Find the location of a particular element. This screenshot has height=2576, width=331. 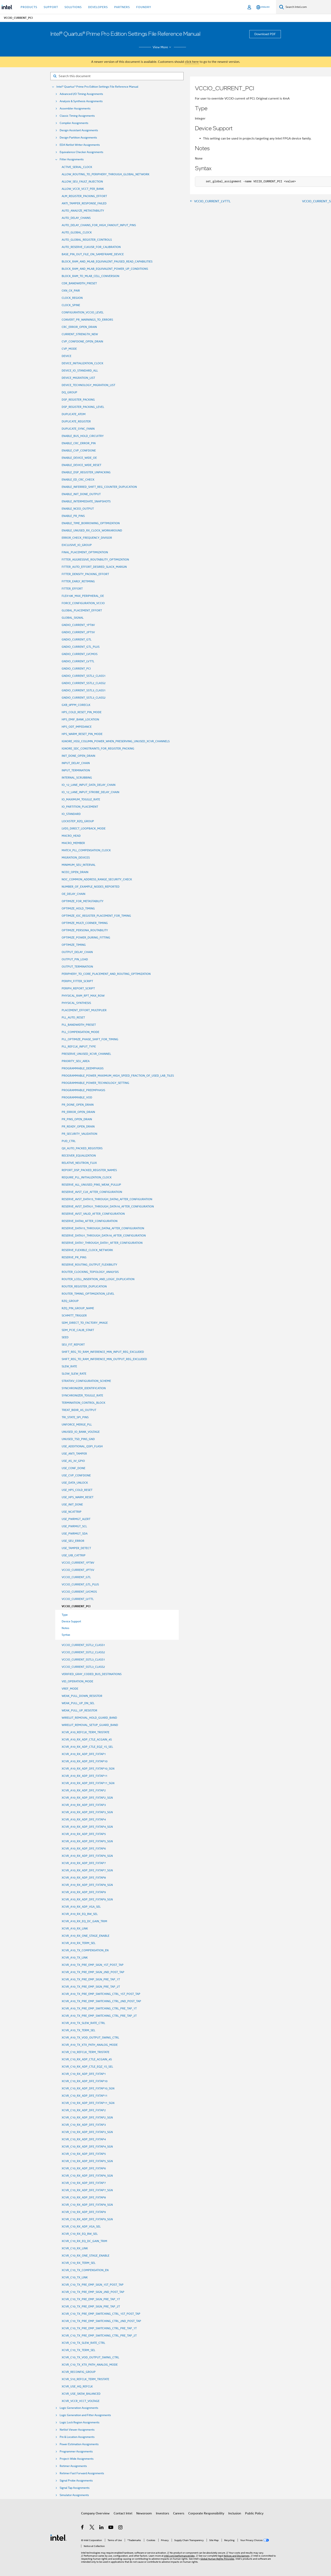

XCVR_RECONFIG_GROUP is located at coordinates (79, 2372).